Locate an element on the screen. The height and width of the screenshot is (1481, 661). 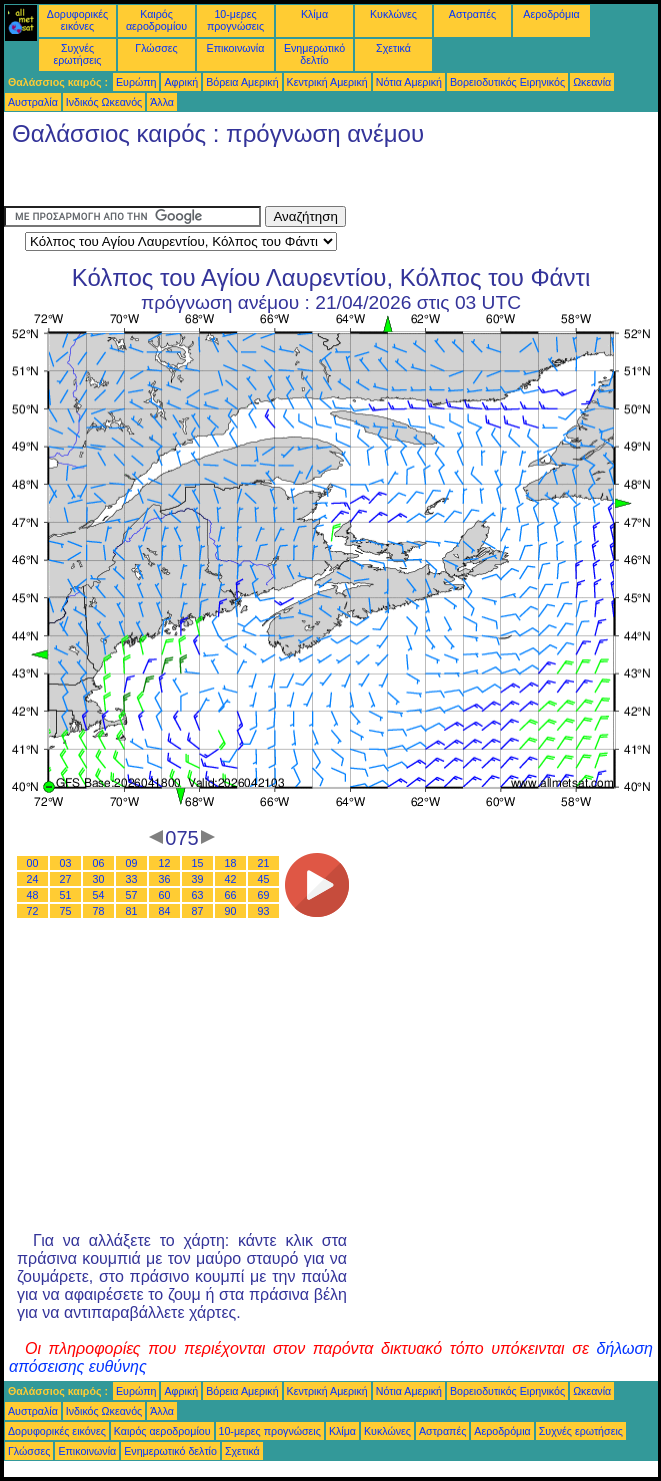
Δορυφορικές εικόνες is located at coordinates (77, 20).